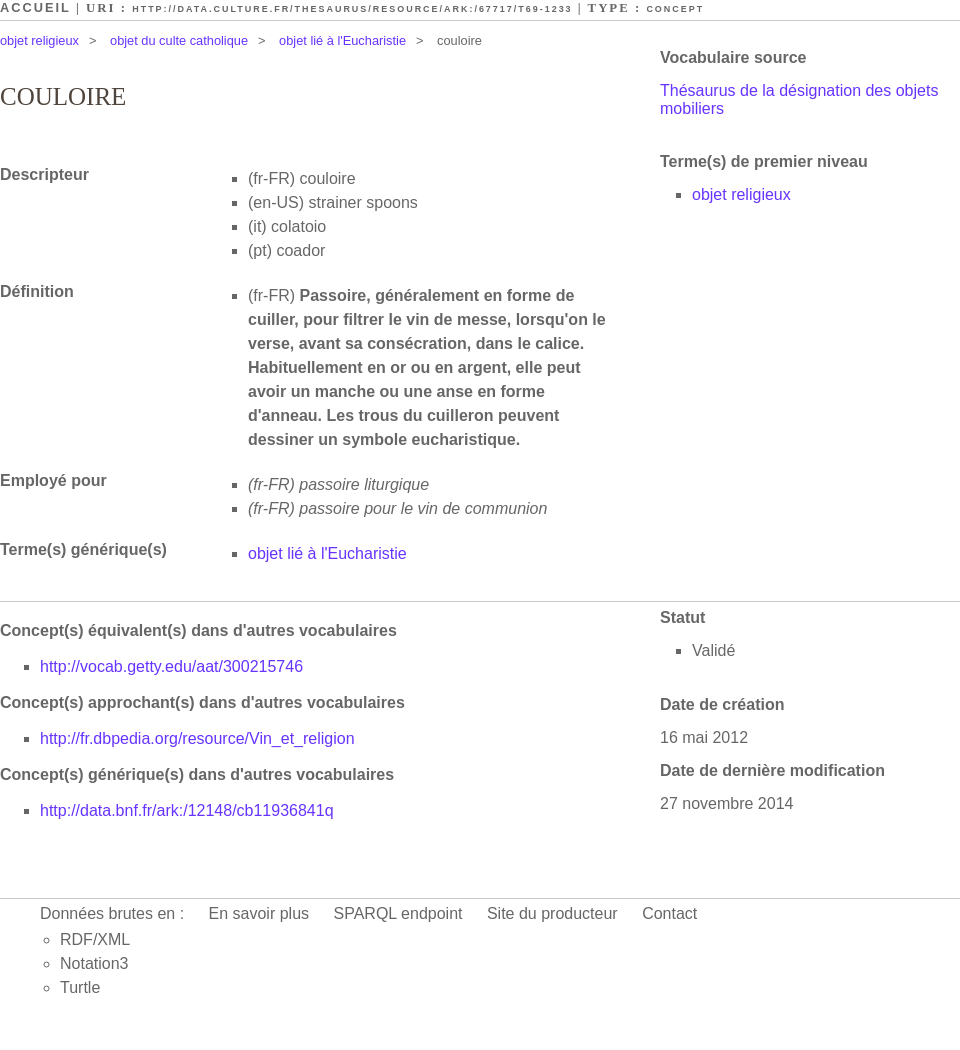 This screenshot has height=1050, width=960. What do you see at coordinates (187, 810) in the screenshot?
I see `http://data.bnf.fr/ark:/12148/cb11936841q` at bounding box center [187, 810].